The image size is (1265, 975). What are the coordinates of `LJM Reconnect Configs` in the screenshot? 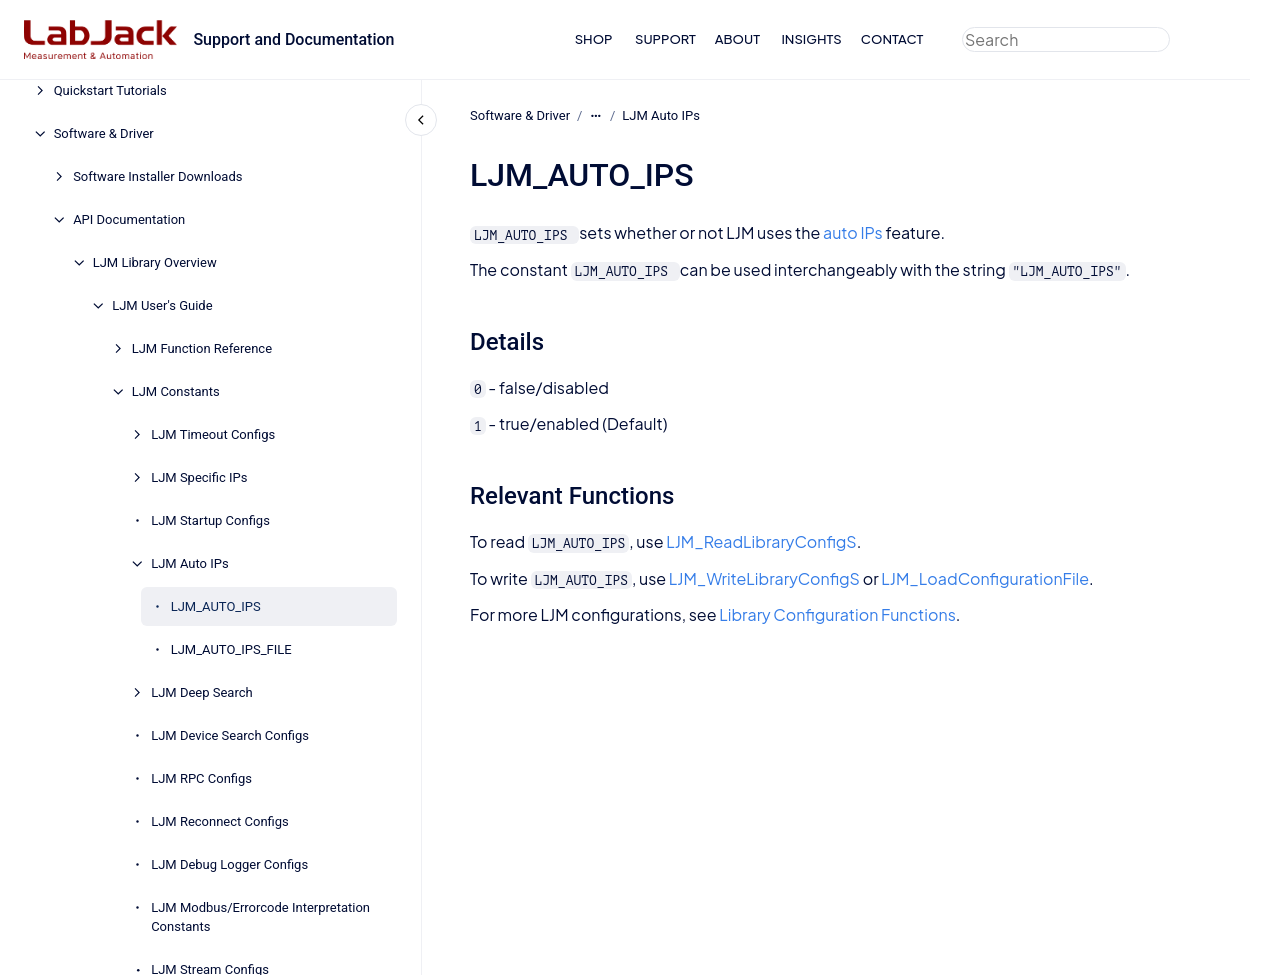 It's located at (220, 821).